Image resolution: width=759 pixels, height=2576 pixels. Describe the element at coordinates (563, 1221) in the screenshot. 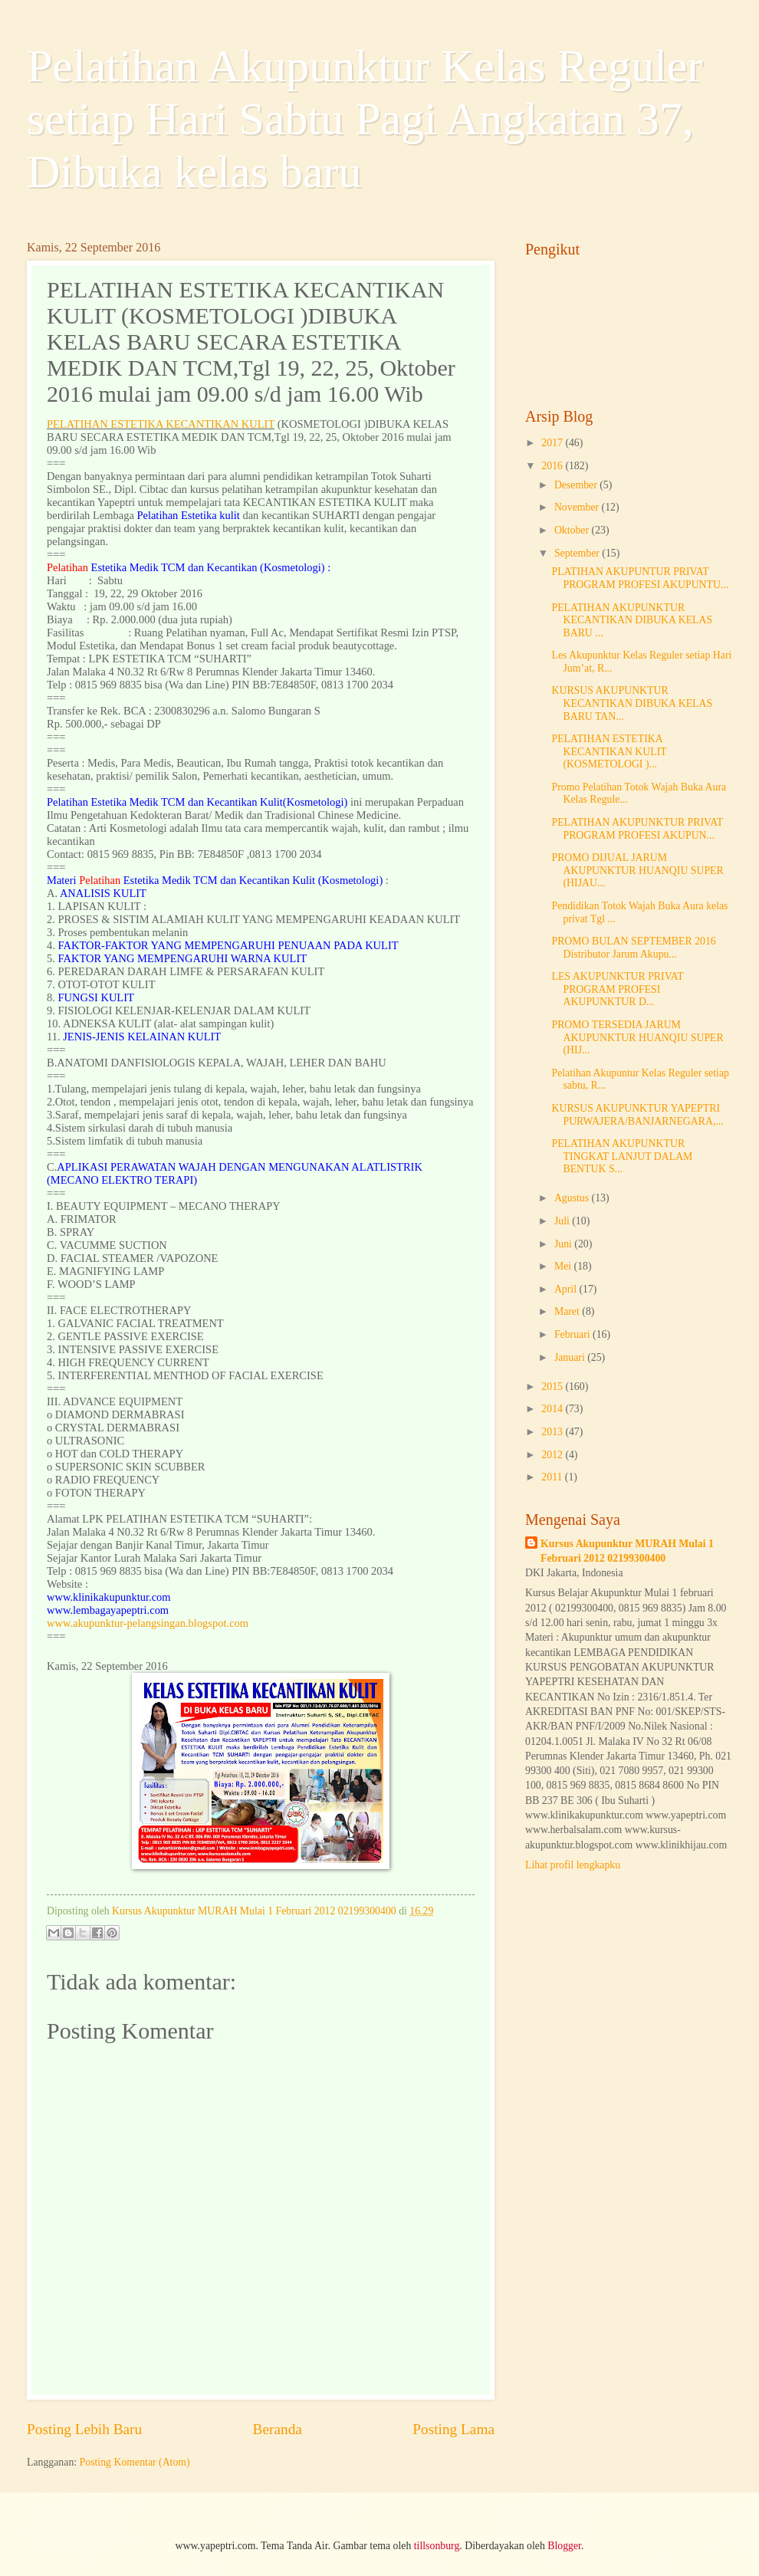

I see `Juli` at that location.